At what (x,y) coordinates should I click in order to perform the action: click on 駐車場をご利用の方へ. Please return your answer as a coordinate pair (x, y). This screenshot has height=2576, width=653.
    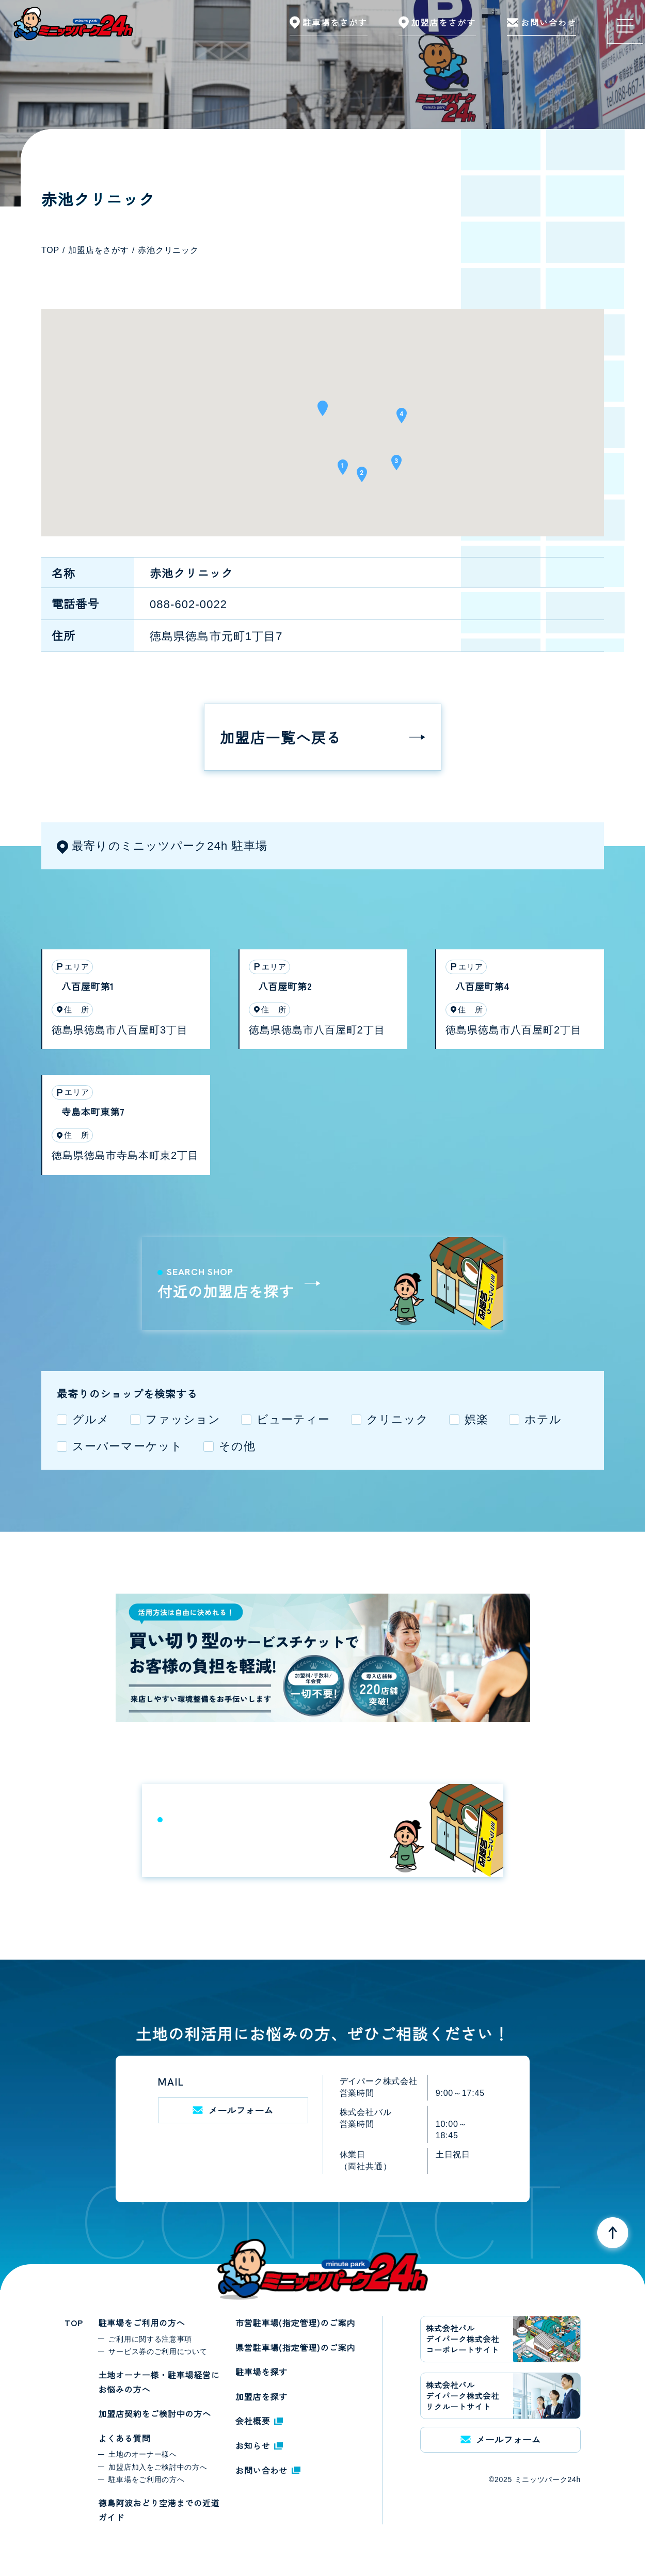
    Looking at the image, I should click on (141, 2322).